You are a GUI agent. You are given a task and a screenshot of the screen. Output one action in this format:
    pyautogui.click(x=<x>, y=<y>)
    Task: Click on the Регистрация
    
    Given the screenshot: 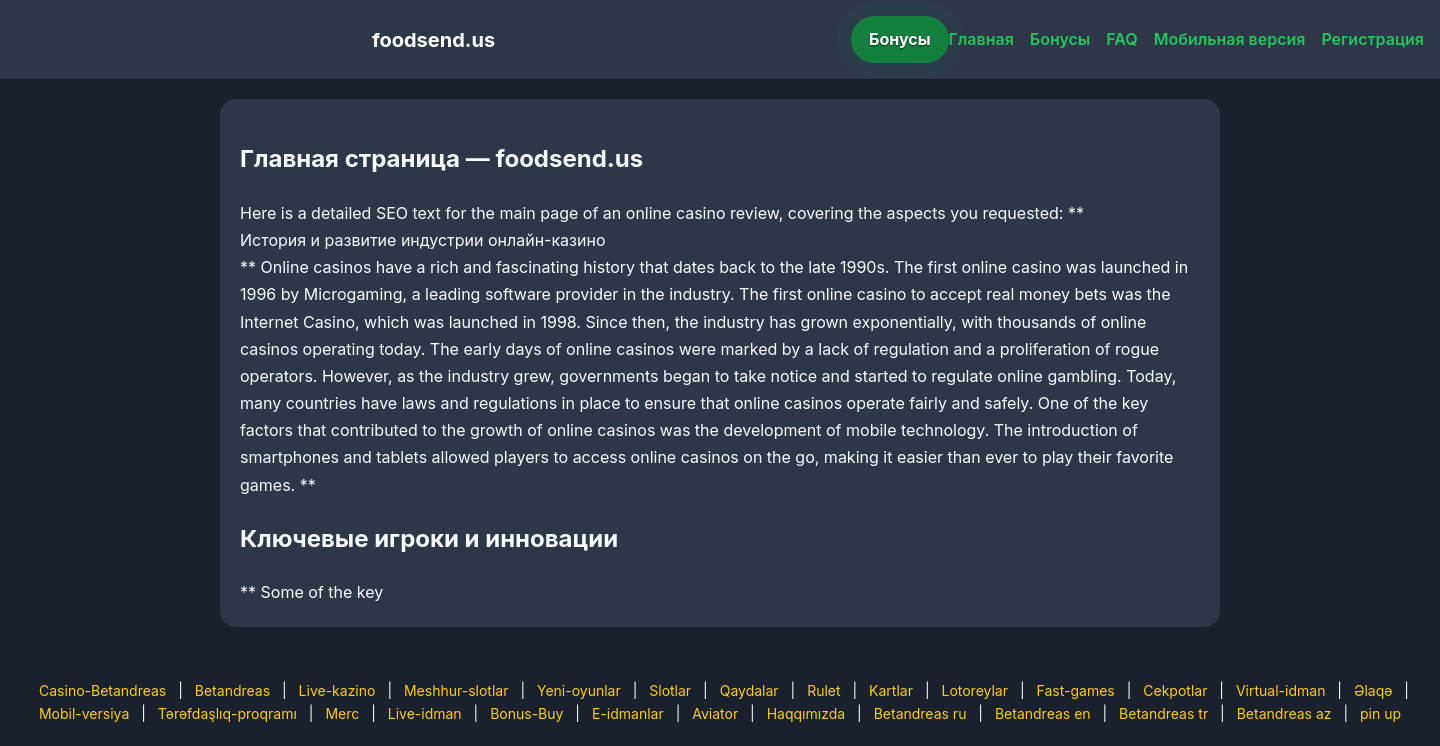 What is the action you would take?
    pyautogui.click(x=1372, y=39)
    